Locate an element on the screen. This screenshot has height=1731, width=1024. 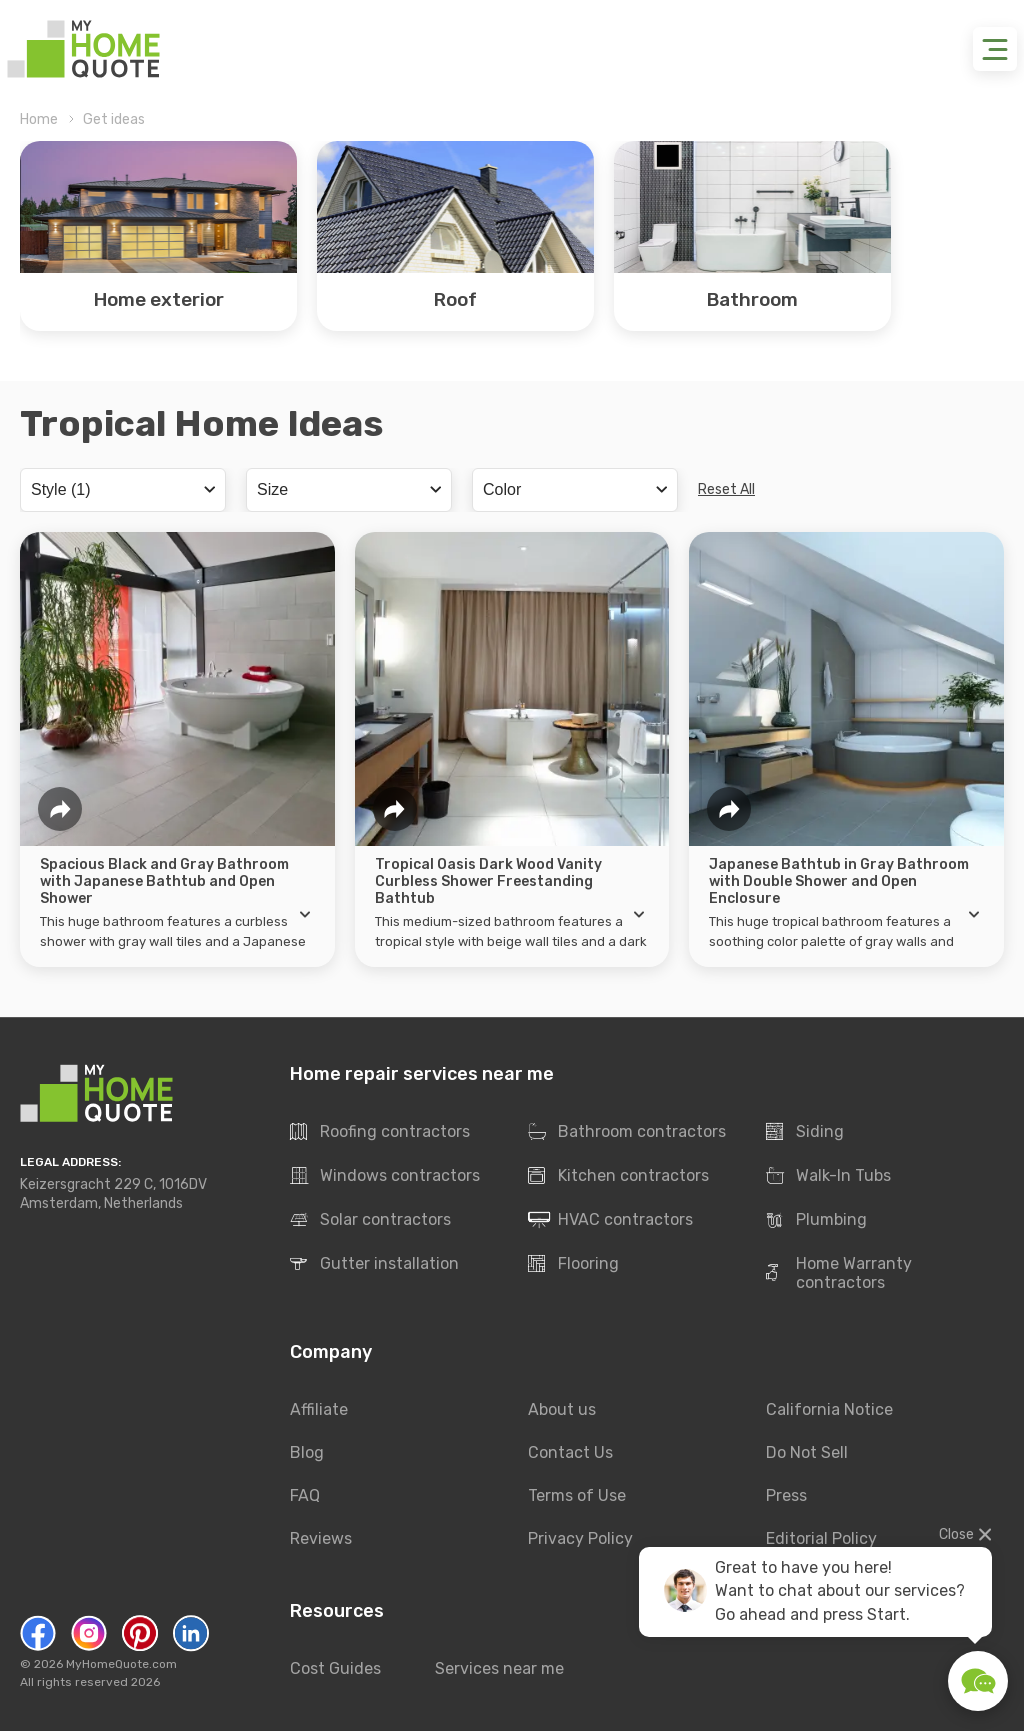
Press is located at coordinates (786, 1495).